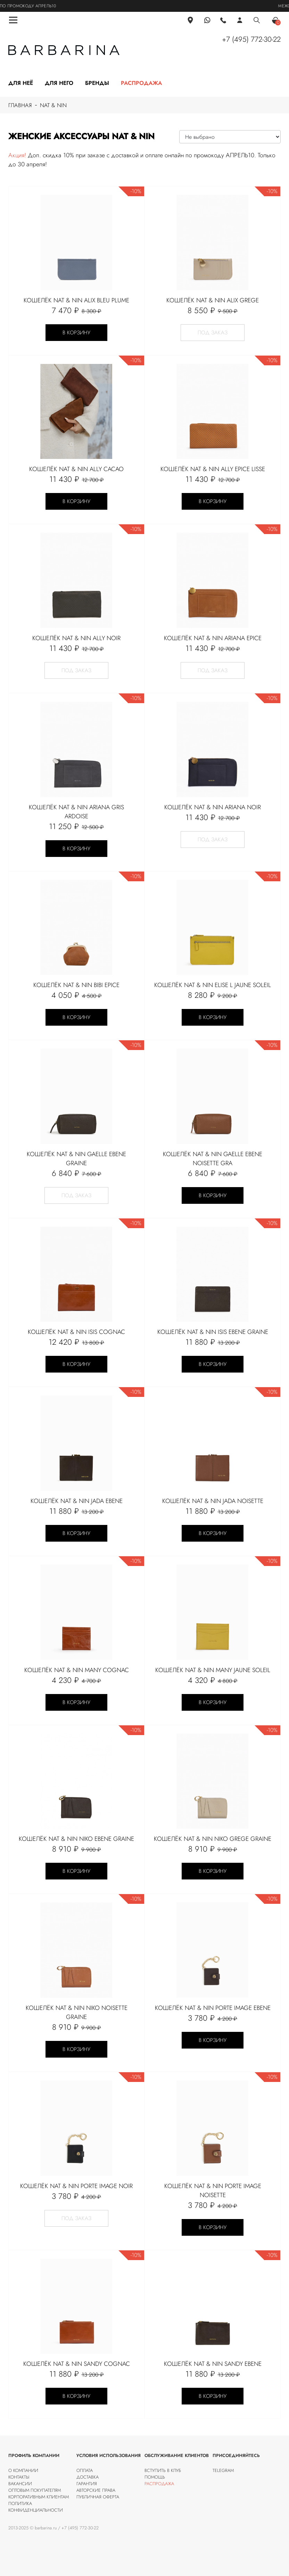 The image size is (289, 2576). What do you see at coordinates (223, 2470) in the screenshot?
I see `Telegram` at bounding box center [223, 2470].